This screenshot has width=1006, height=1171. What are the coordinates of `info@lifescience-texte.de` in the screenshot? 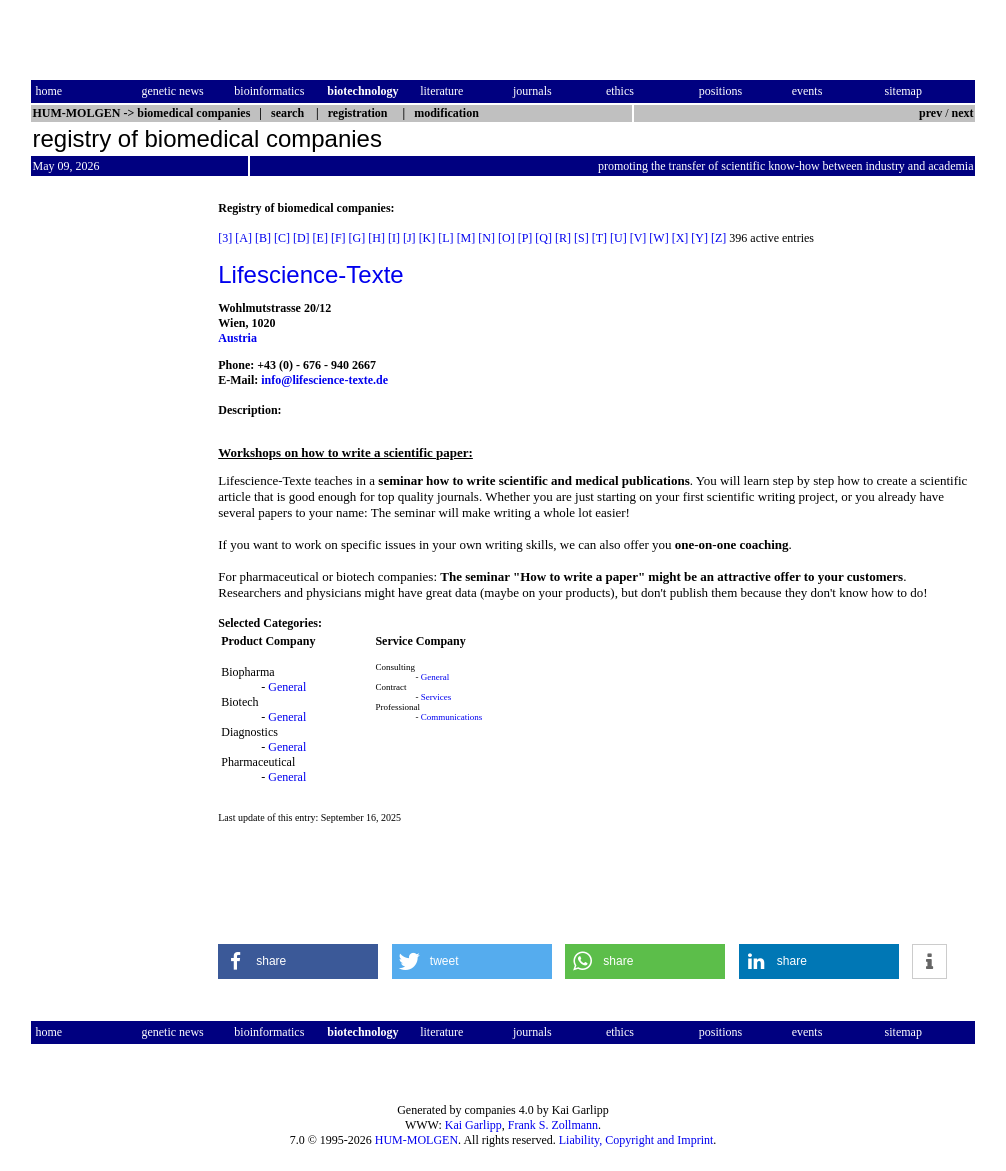 It's located at (324, 380).